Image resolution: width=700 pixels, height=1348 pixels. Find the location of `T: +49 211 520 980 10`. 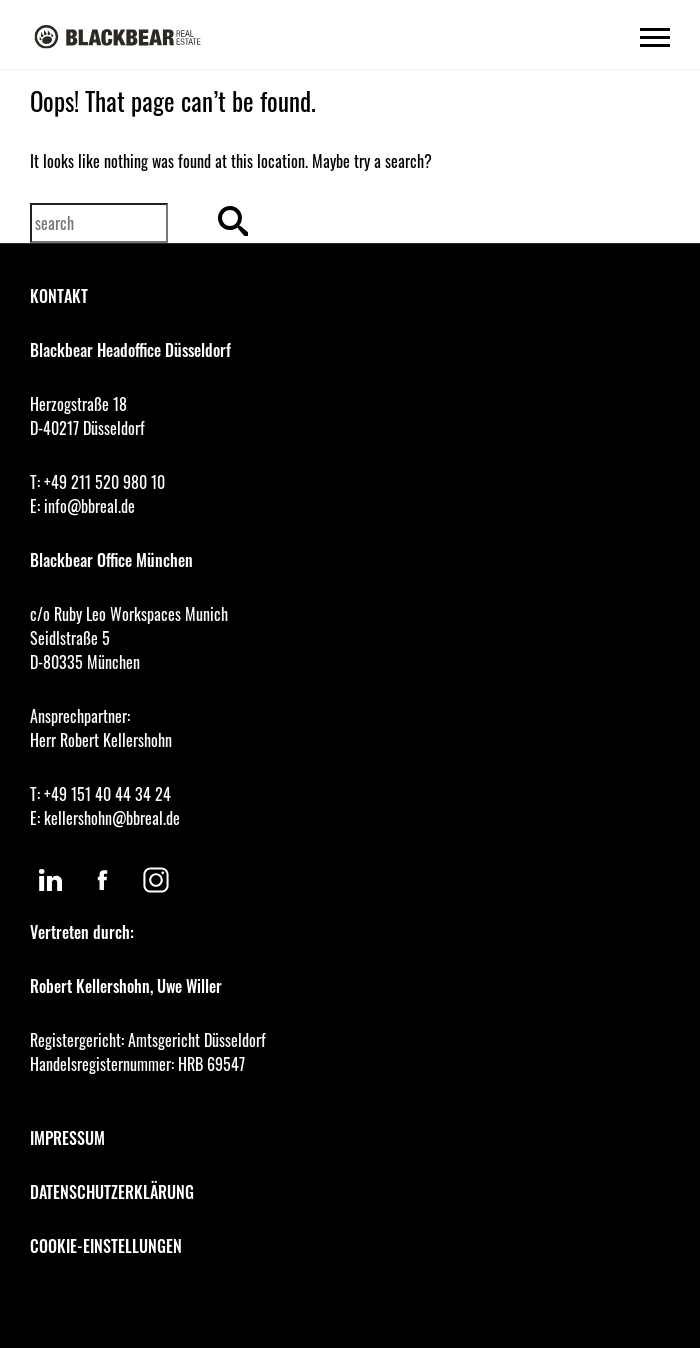

T: +49 211 520 980 10 is located at coordinates (97, 482).